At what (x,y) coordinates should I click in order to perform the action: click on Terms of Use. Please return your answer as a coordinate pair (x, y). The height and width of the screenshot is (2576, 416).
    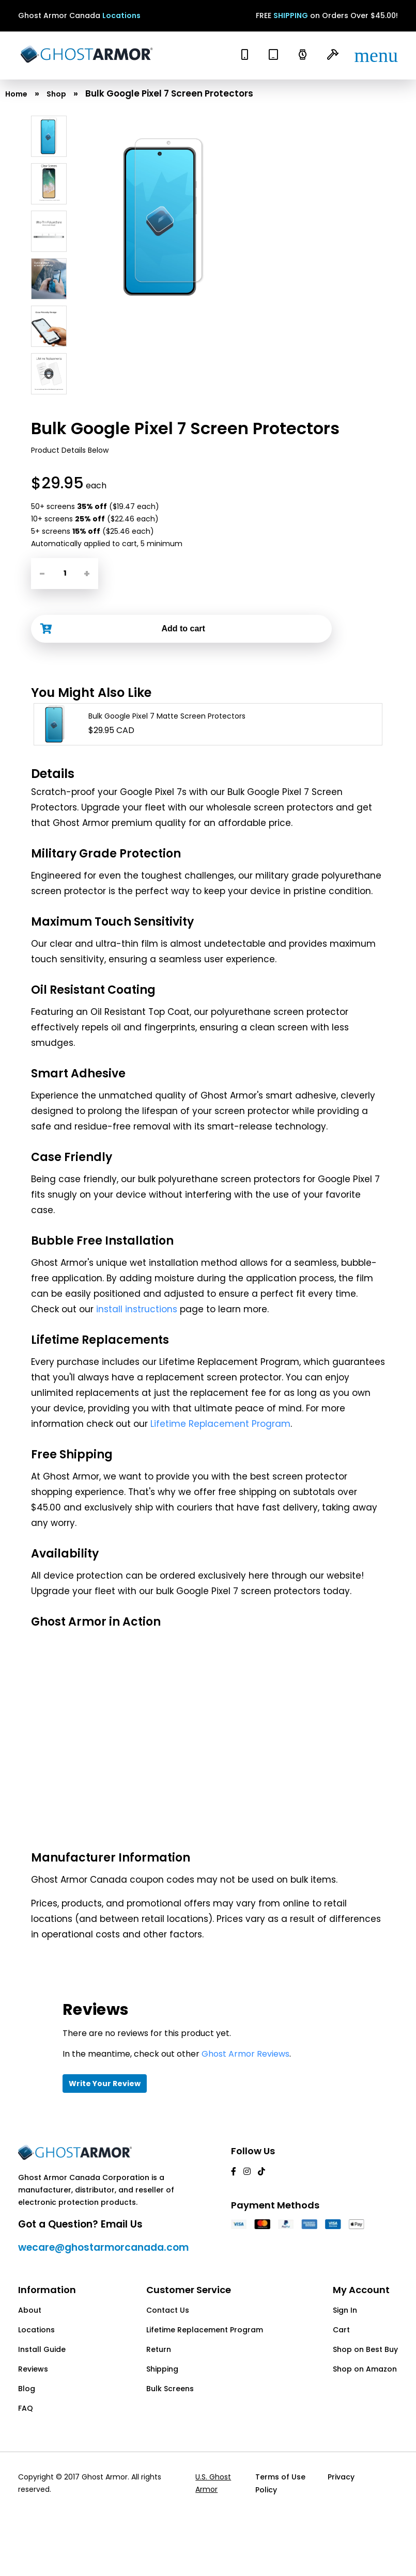
    Looking at the image, I should click on (280, 2477).